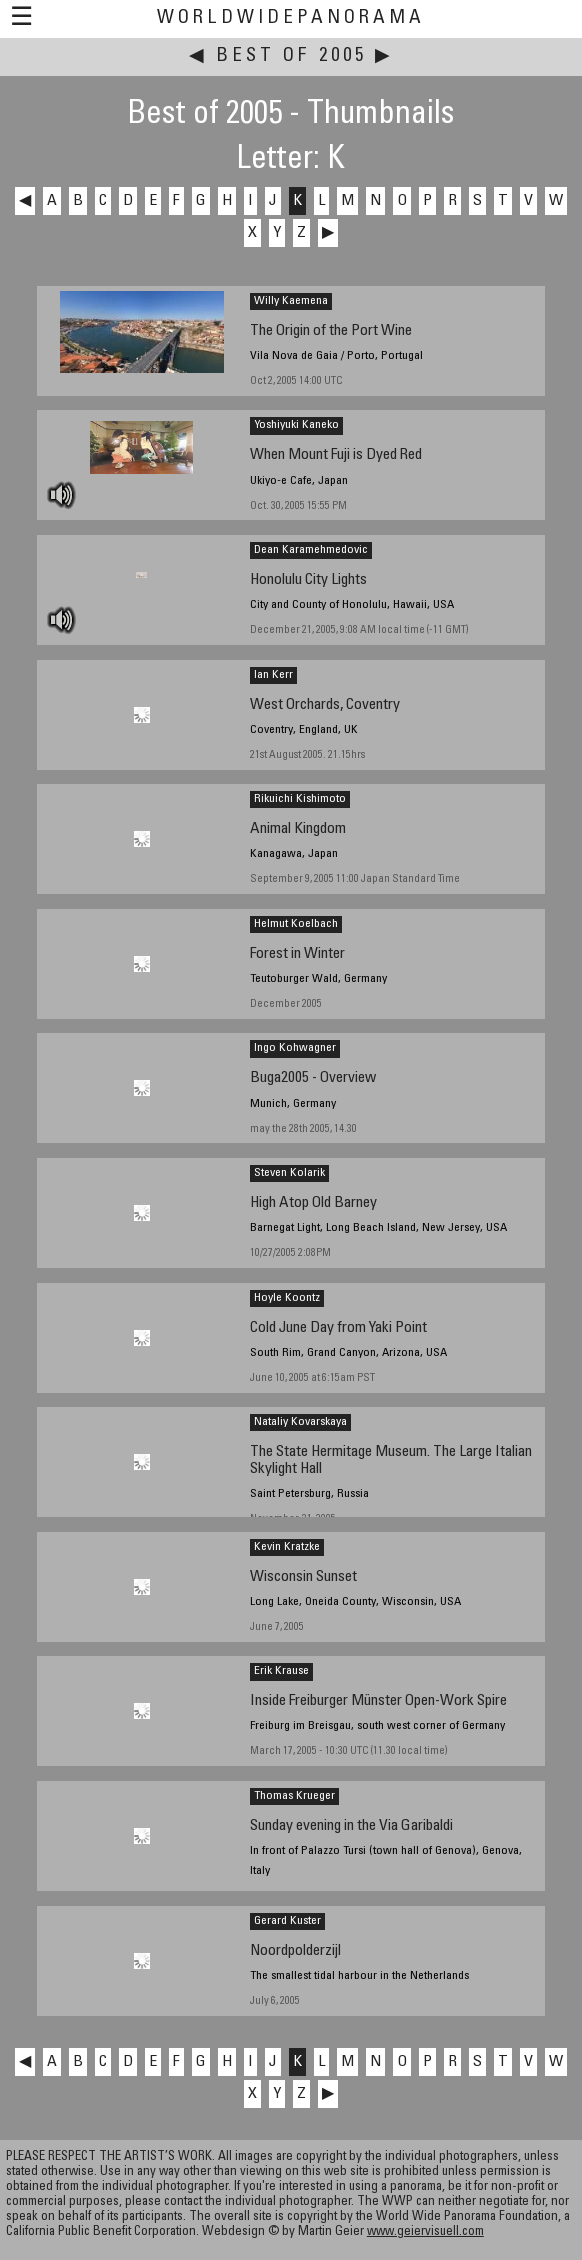 The height and width of the screenshot is (2260, 582). What do you see at coordinates (287, 1921) in the screenshot?
I see `Gerard Kuster` at bounding box center [287, 1921].